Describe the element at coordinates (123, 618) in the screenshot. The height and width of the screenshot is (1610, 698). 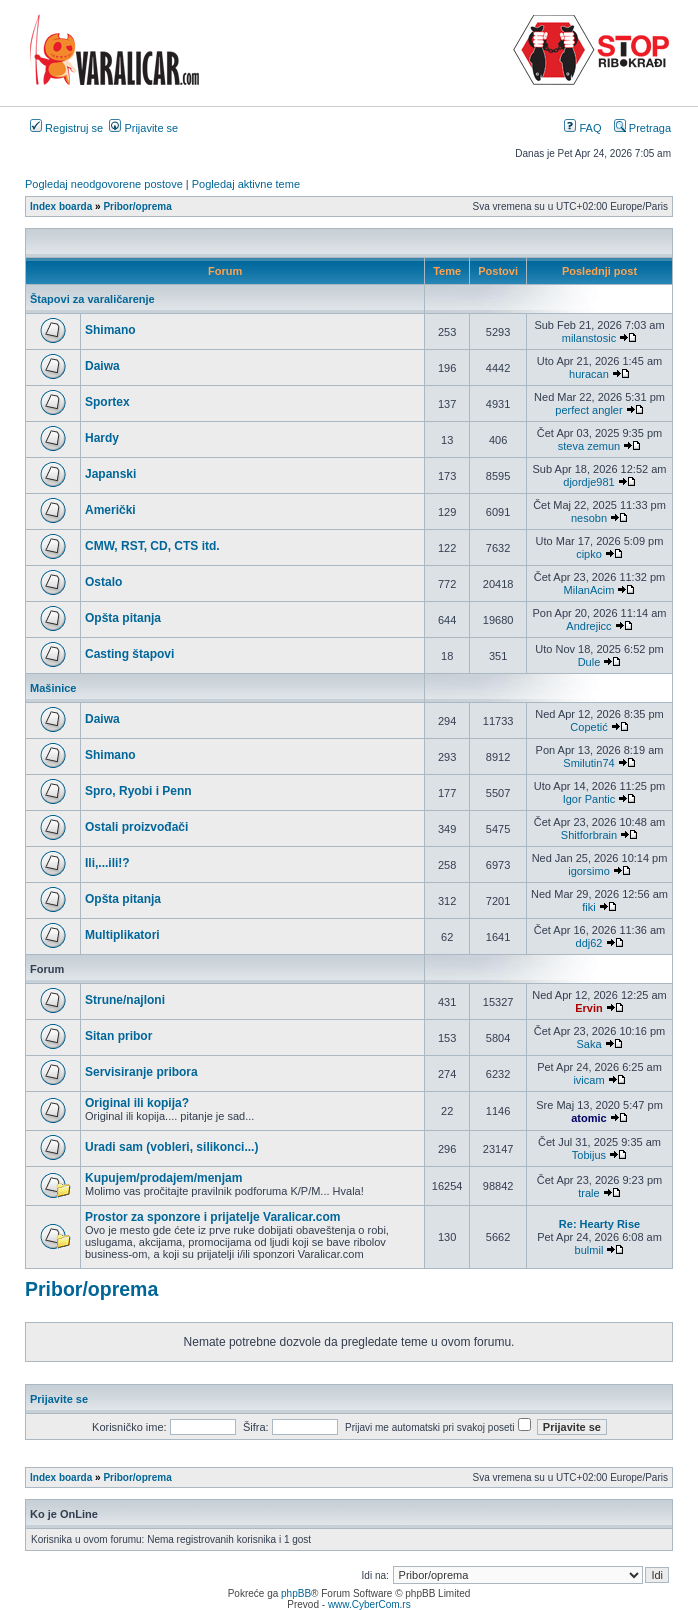
I see `Opšta pitanja` at that location.